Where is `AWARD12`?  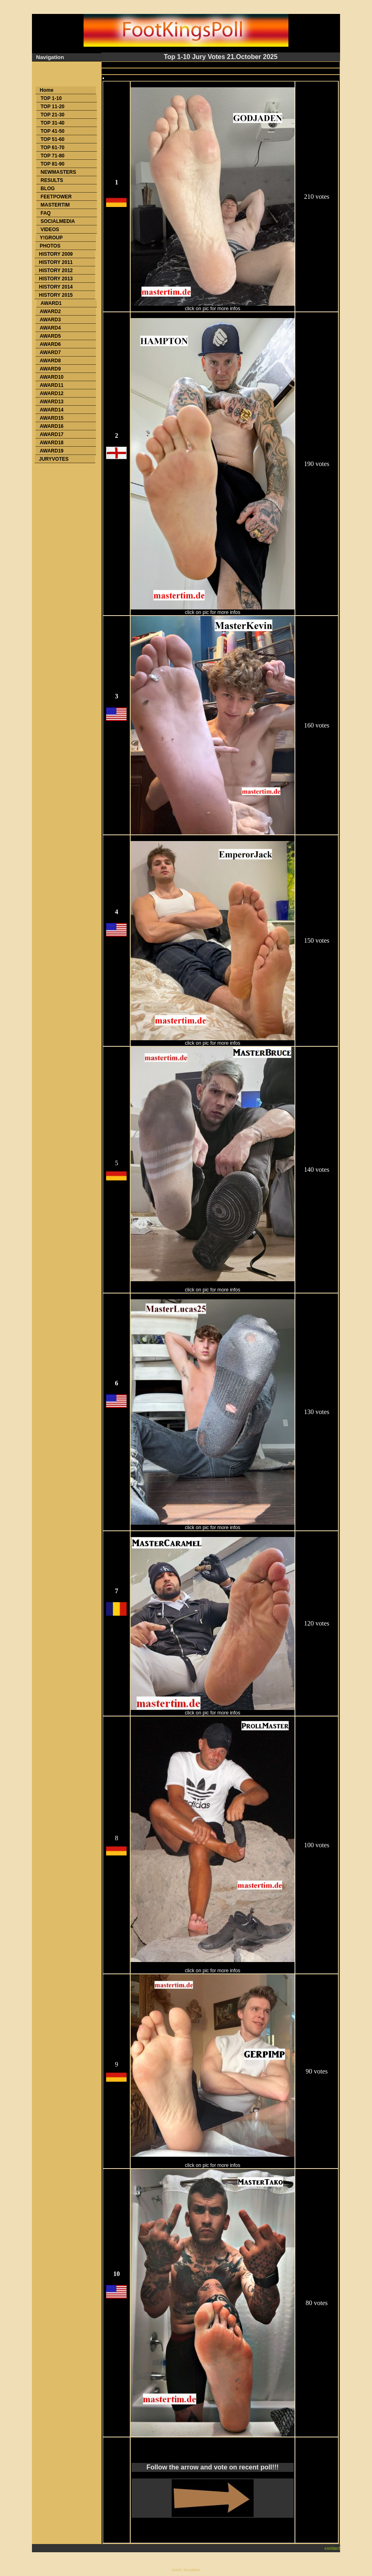 AWARD12 is located at coordinates (52, 393).